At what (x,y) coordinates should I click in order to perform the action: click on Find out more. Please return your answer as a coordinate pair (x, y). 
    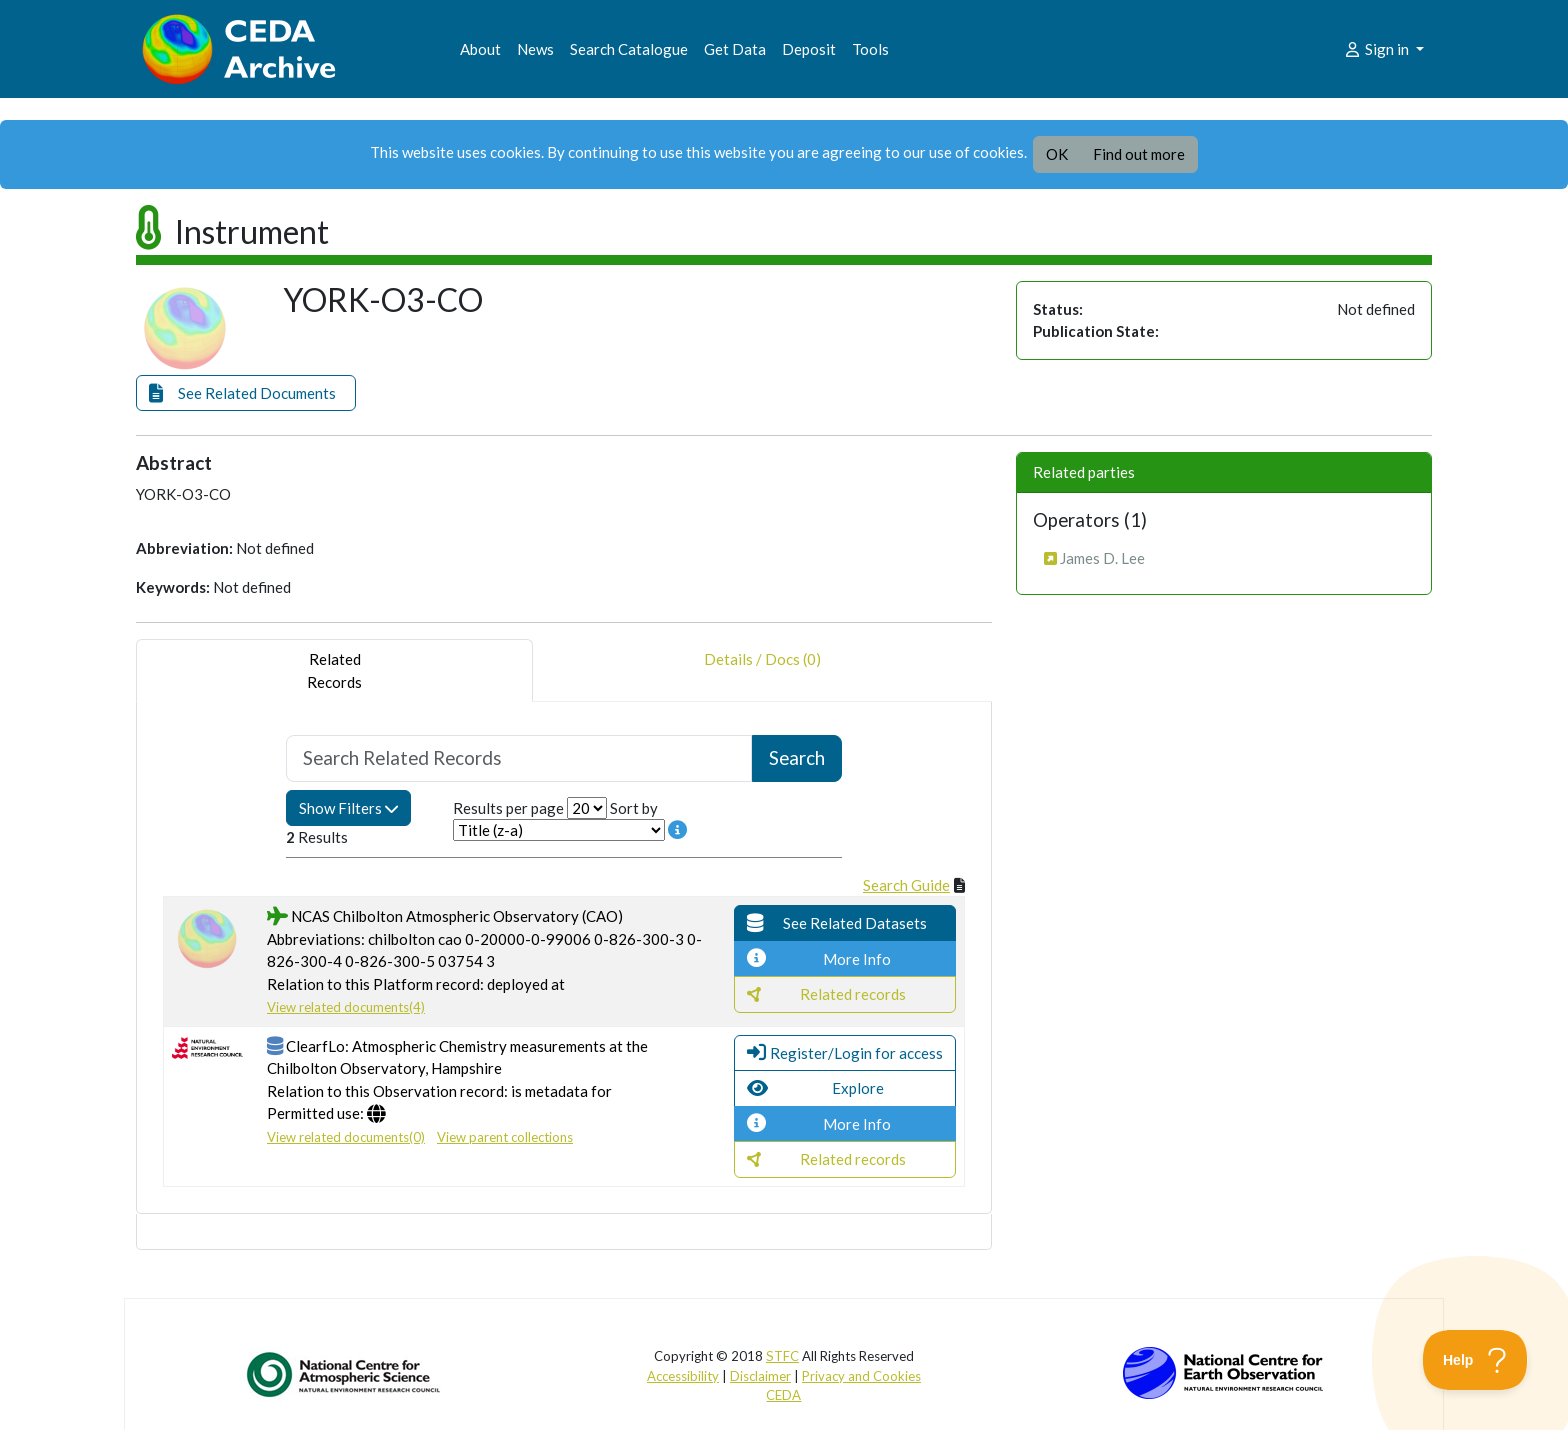
    Looking at the image, I should click on (1139, 154).